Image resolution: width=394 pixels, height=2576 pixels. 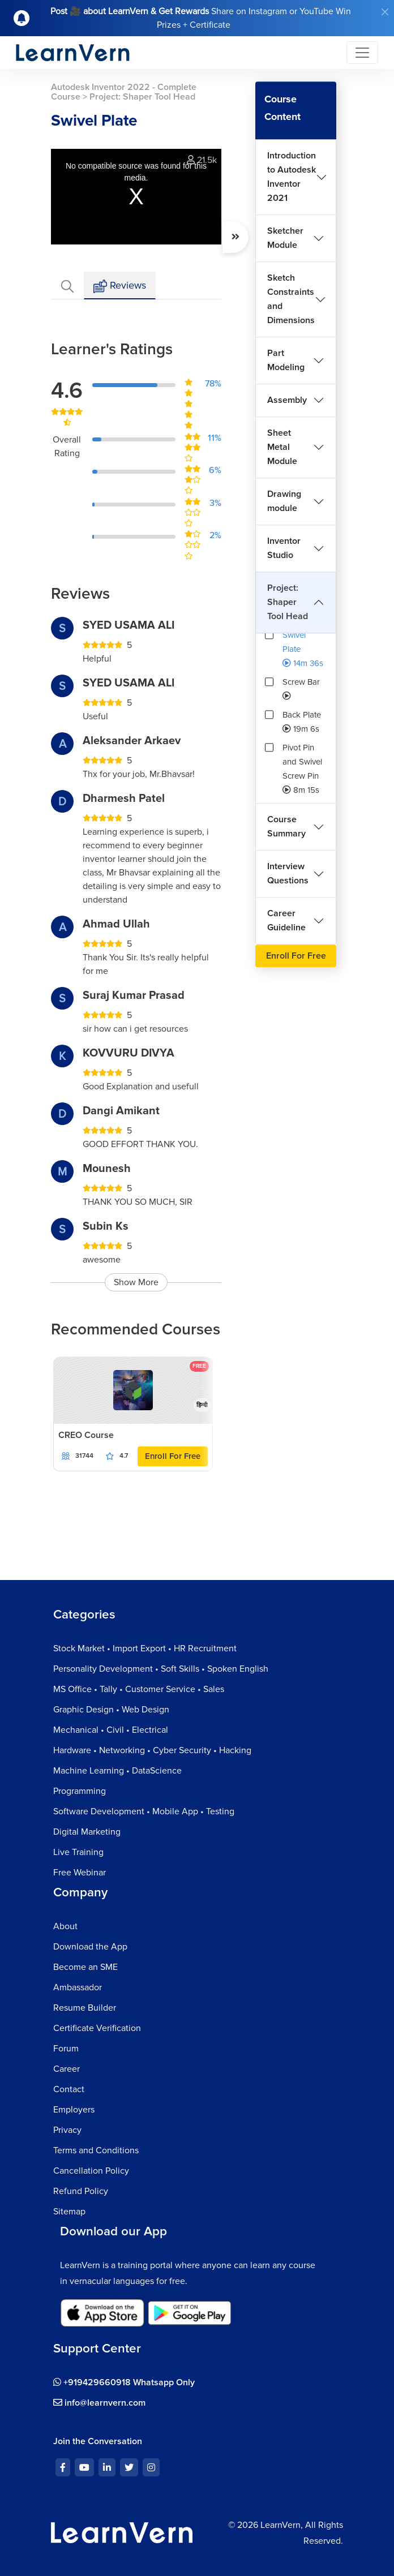 I want to click on Hardware • Networking • Cyber Security • Hacking, so click(x=152, y=1750).